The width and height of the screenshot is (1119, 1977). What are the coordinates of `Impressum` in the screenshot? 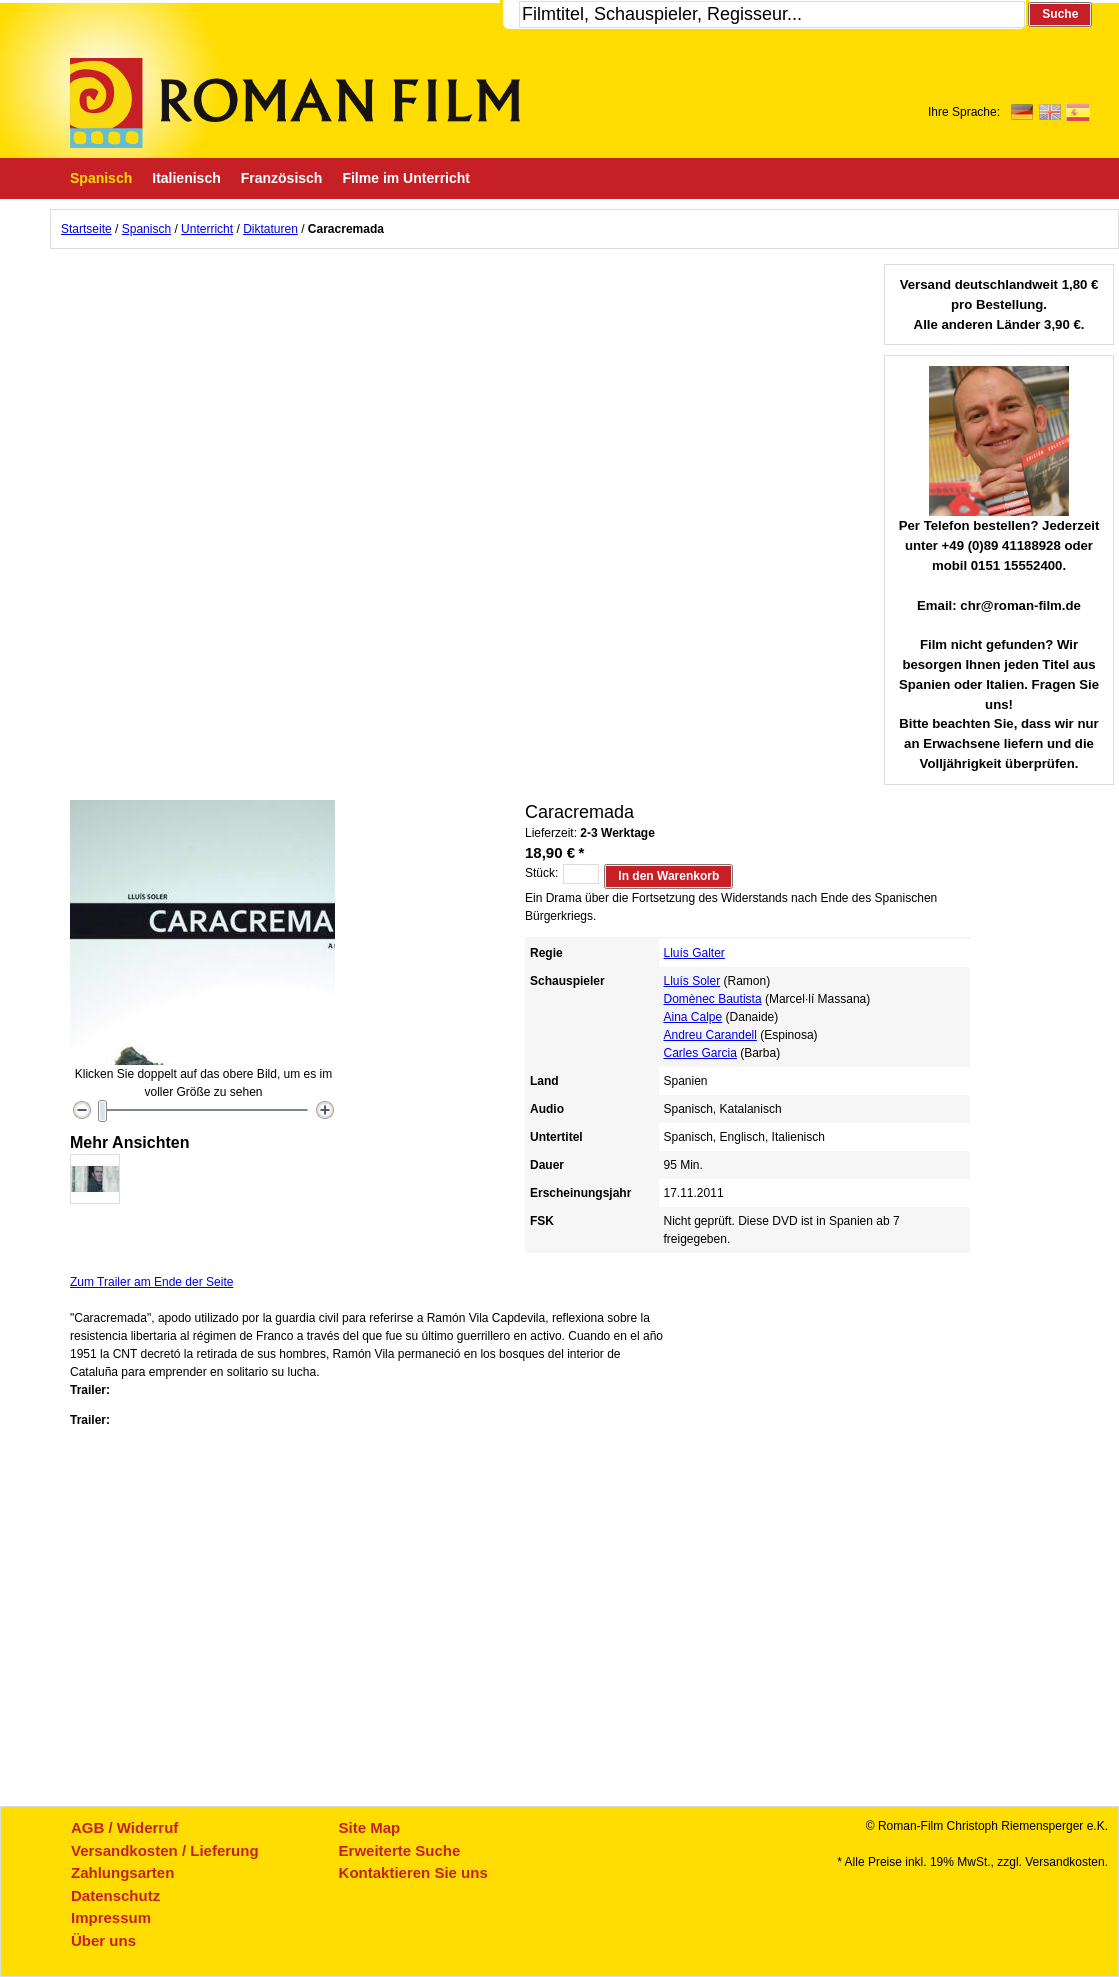 It's located at (111, 1917).